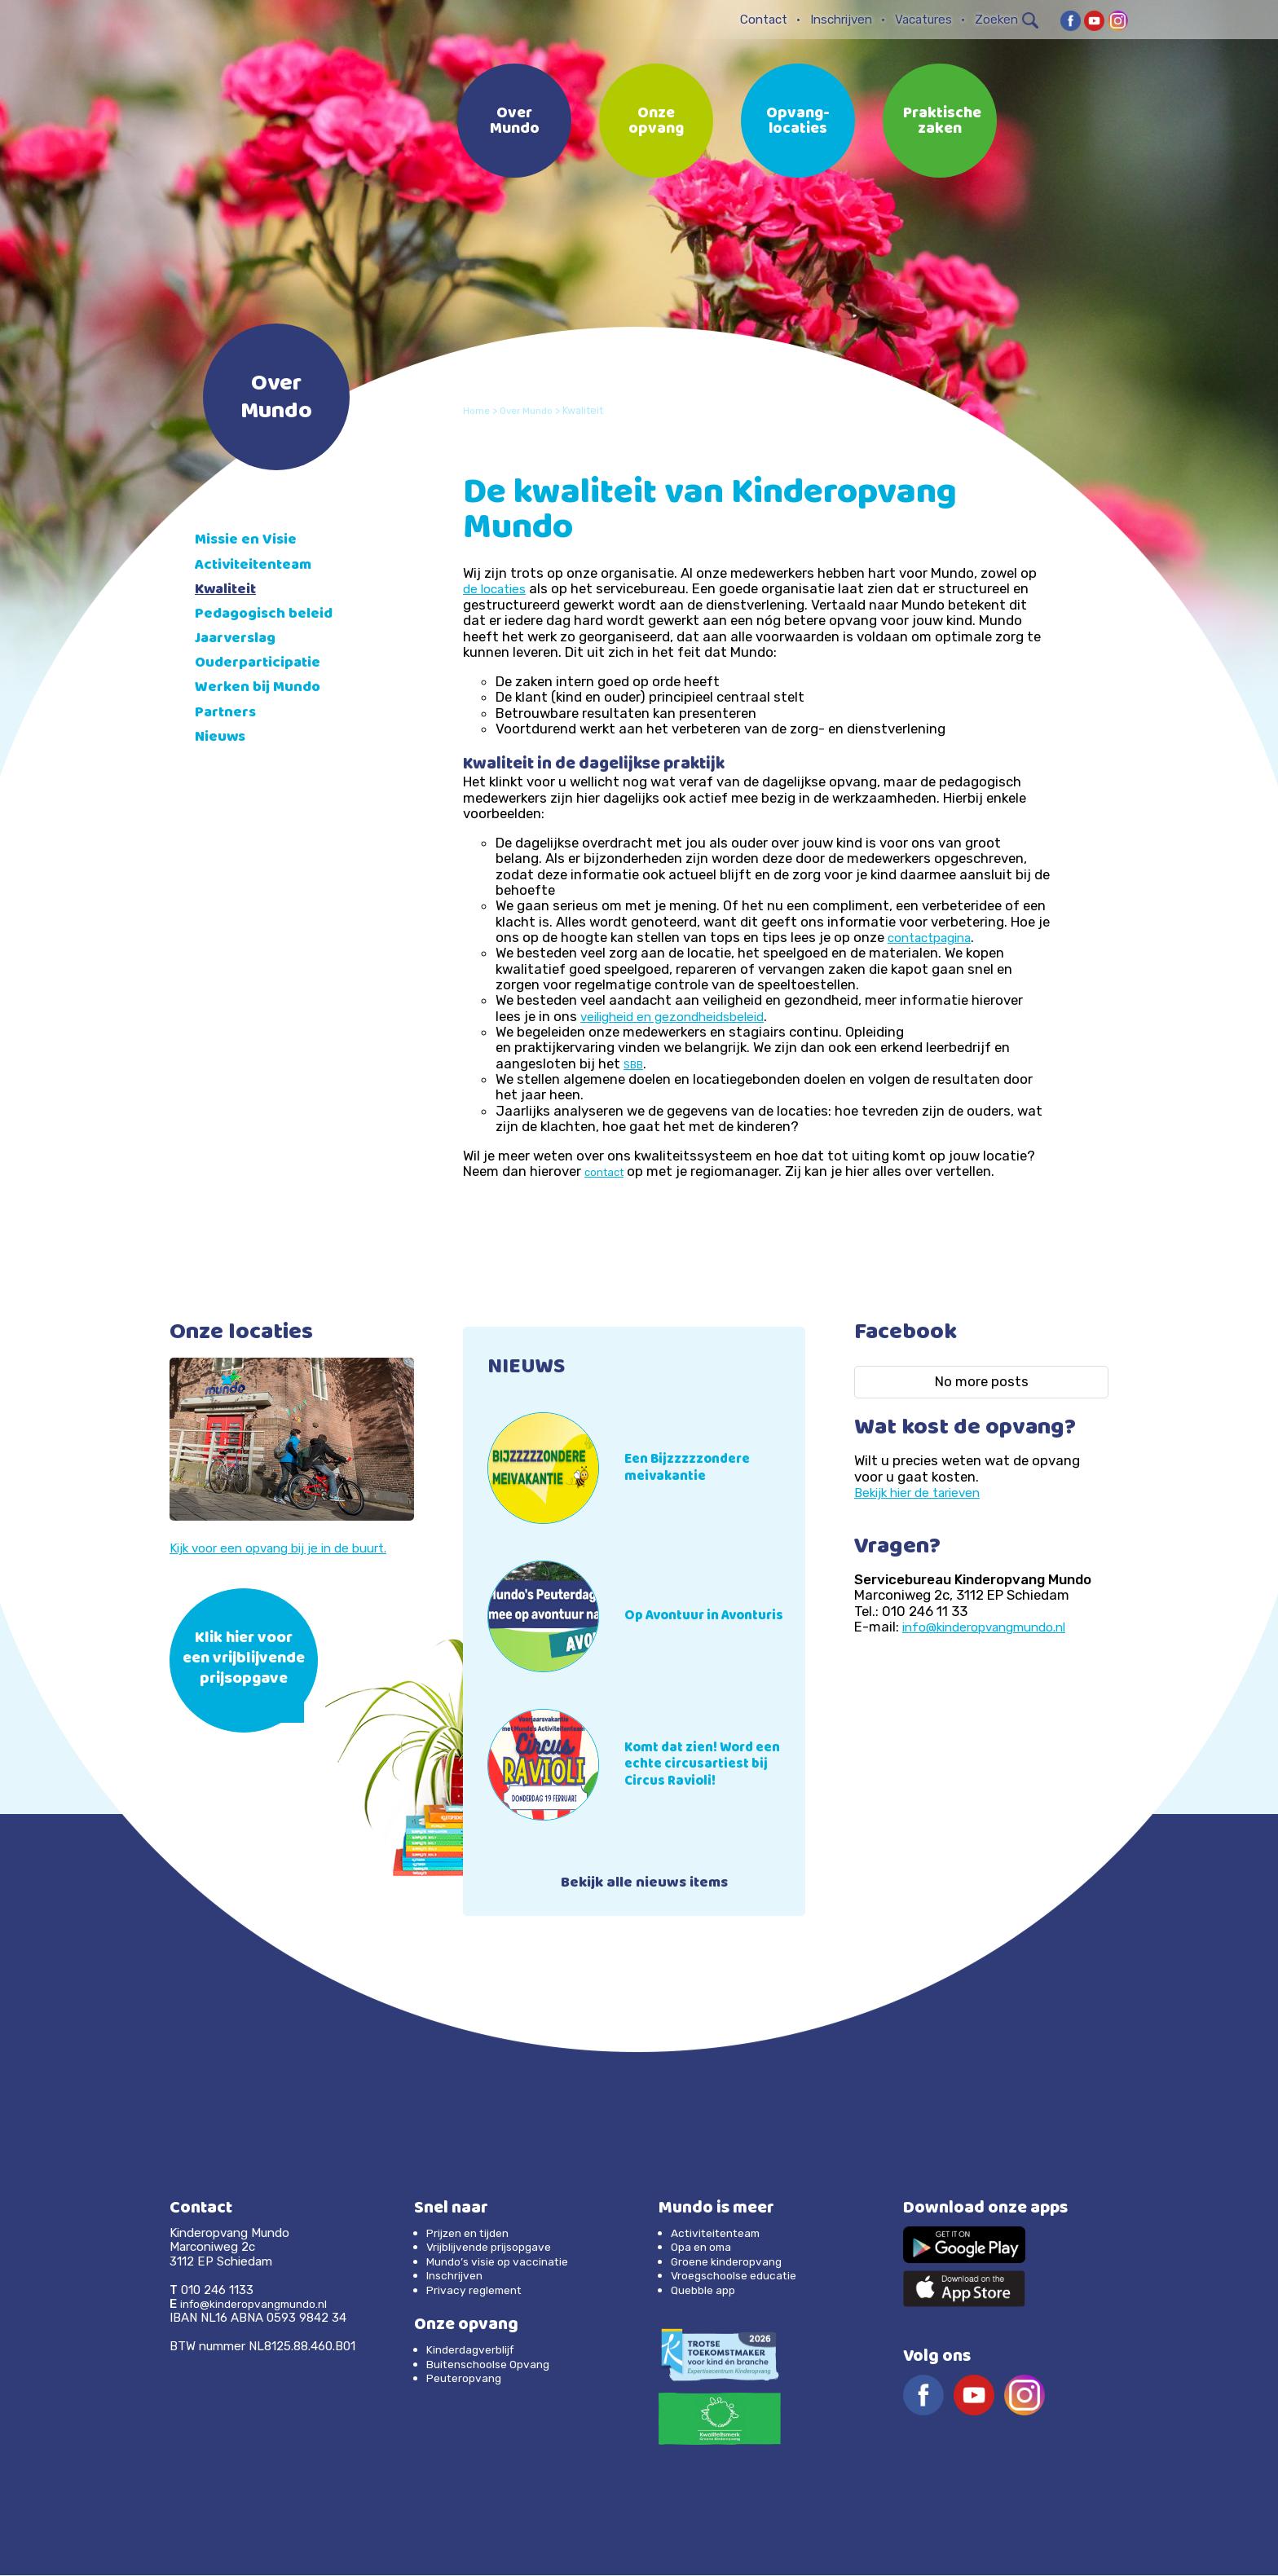  I want to click on Ouderparticipatie, so click(264, 663).